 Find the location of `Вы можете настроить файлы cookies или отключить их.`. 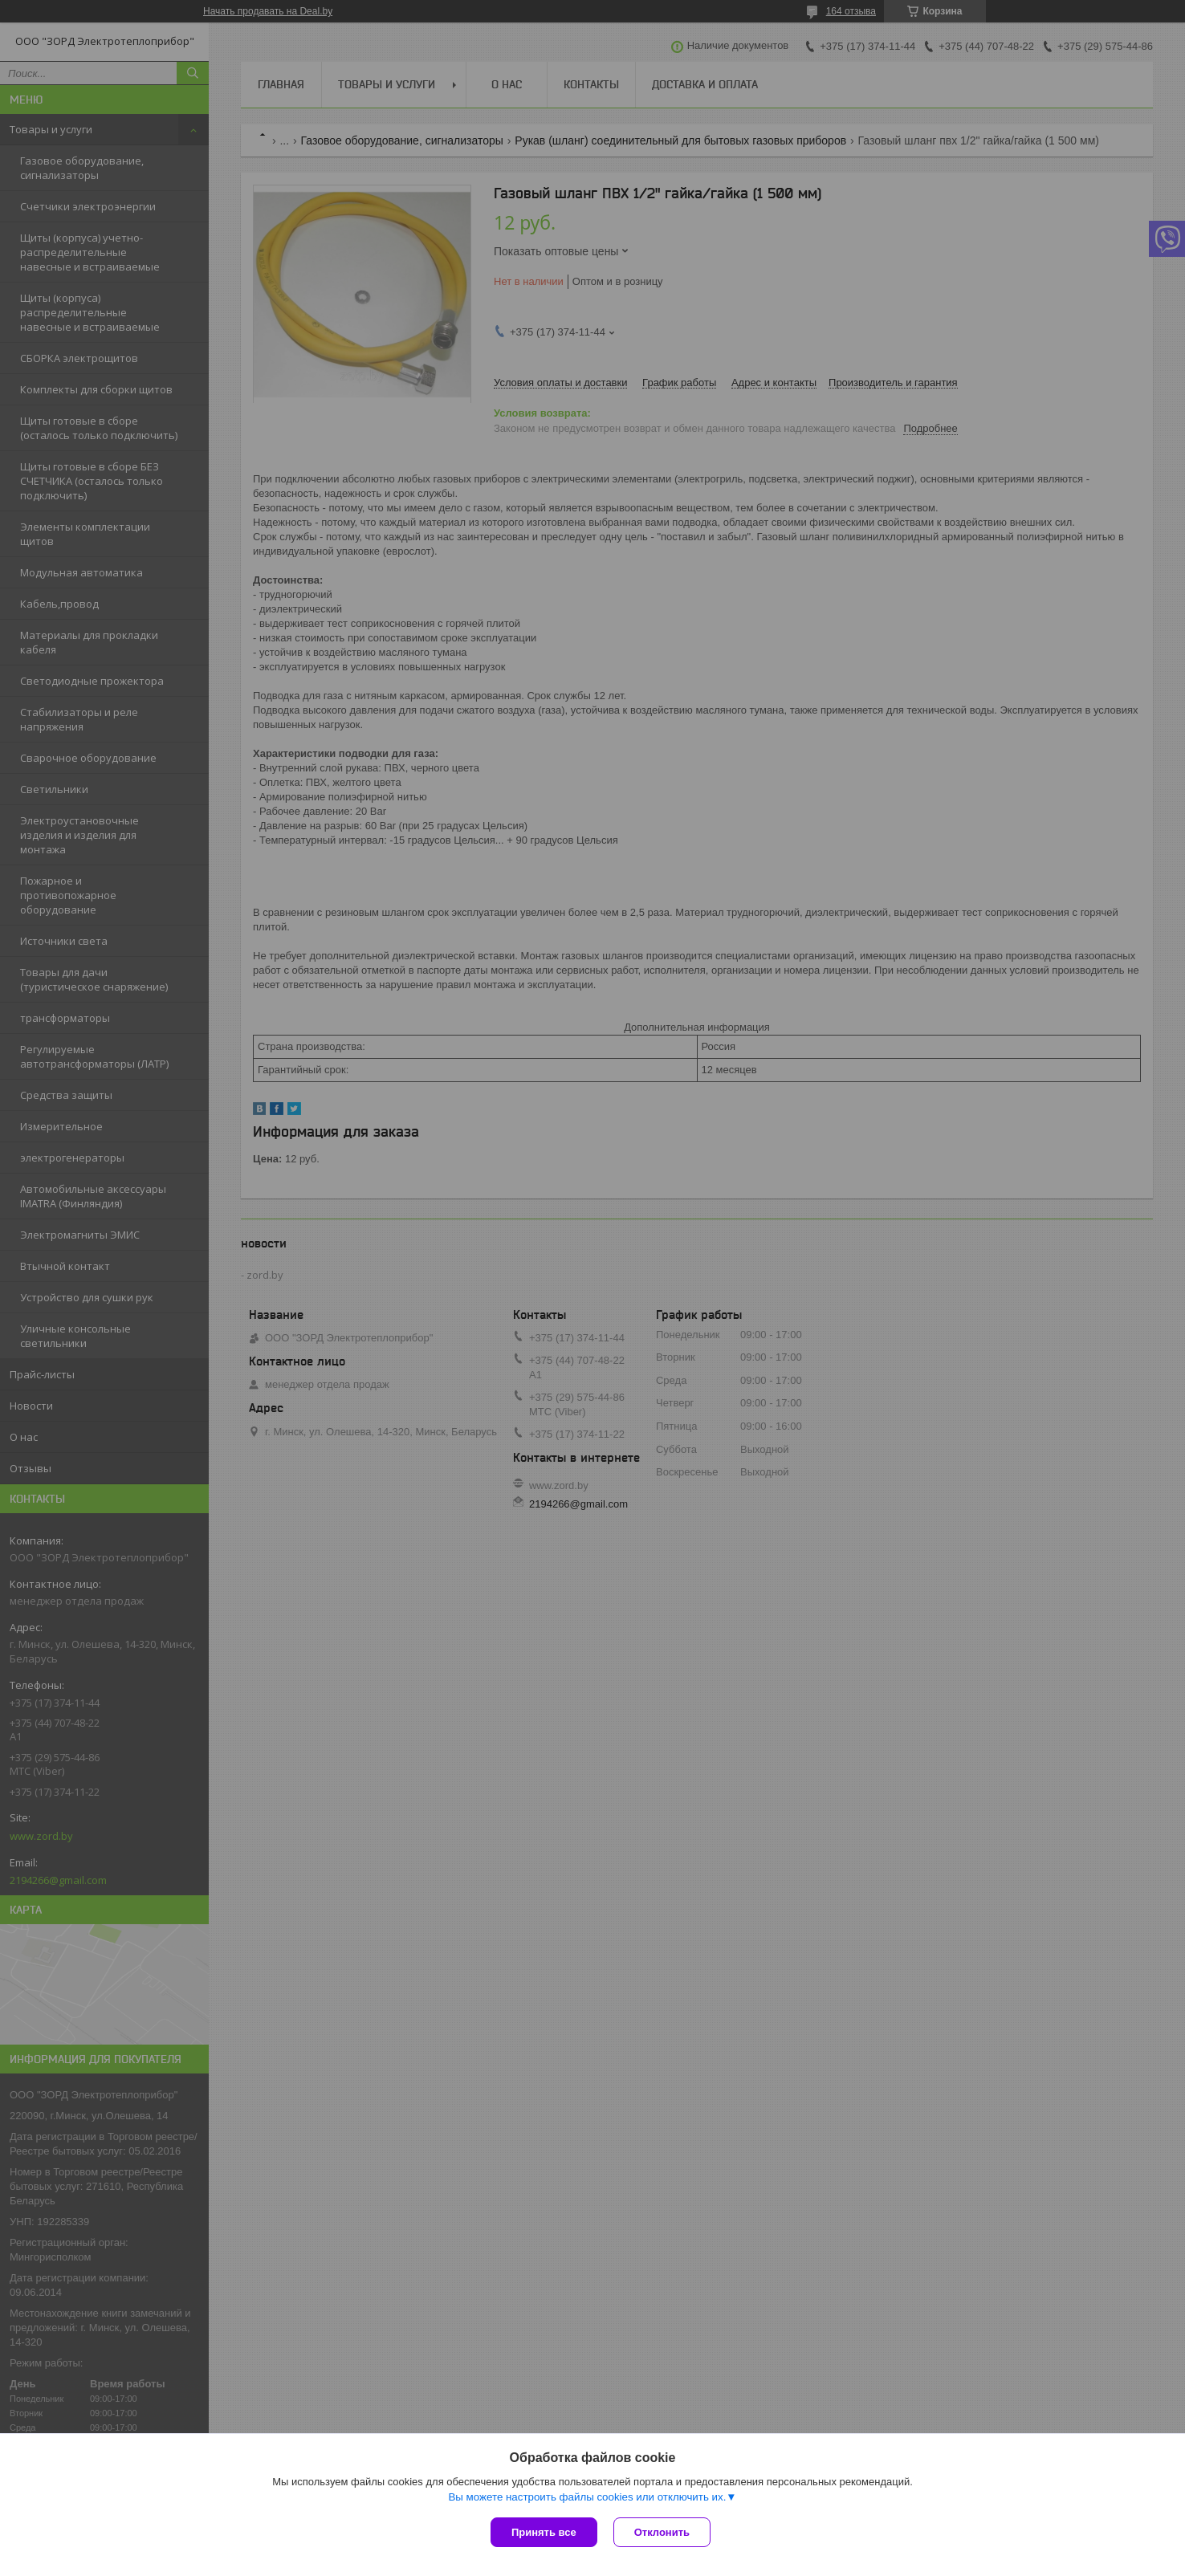

Вы можете настроить файлы cookies или отключить их. is located at coordinates (587, 2497).